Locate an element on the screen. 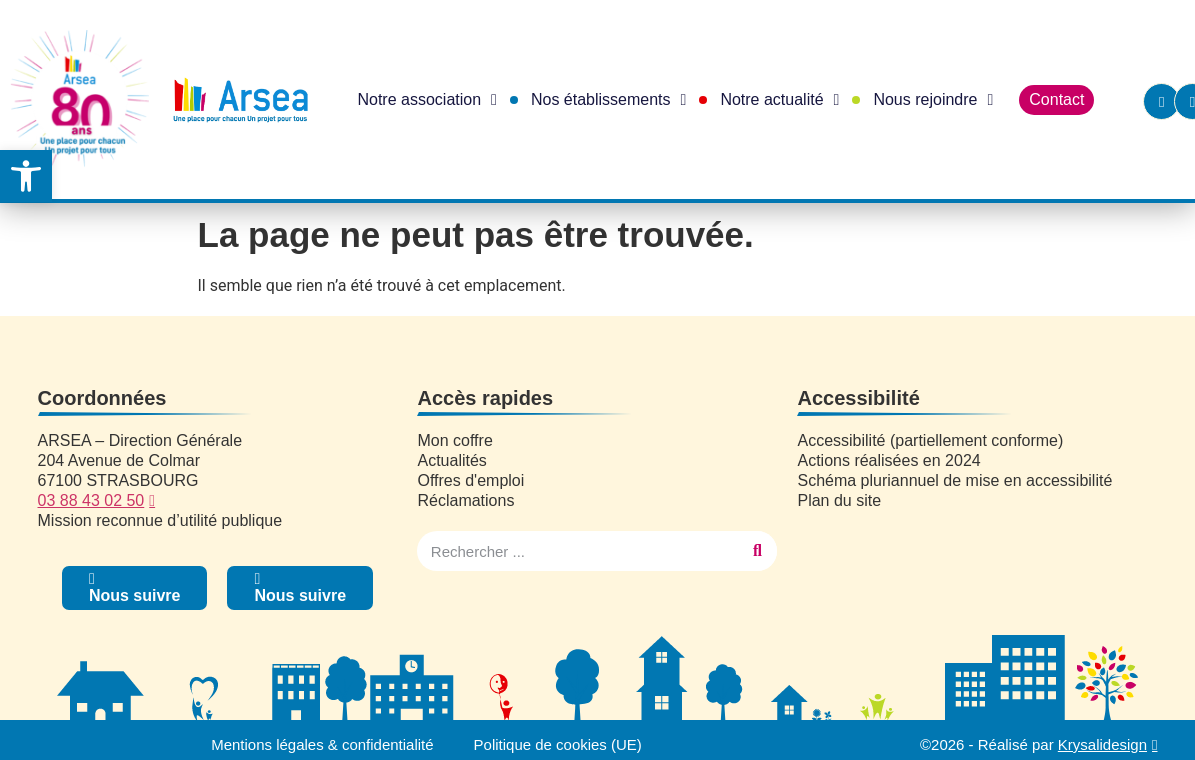 Image resolution: width=1195 pixels, height=760 pixels. Notre association [link] is located at coordinates (426, 100).